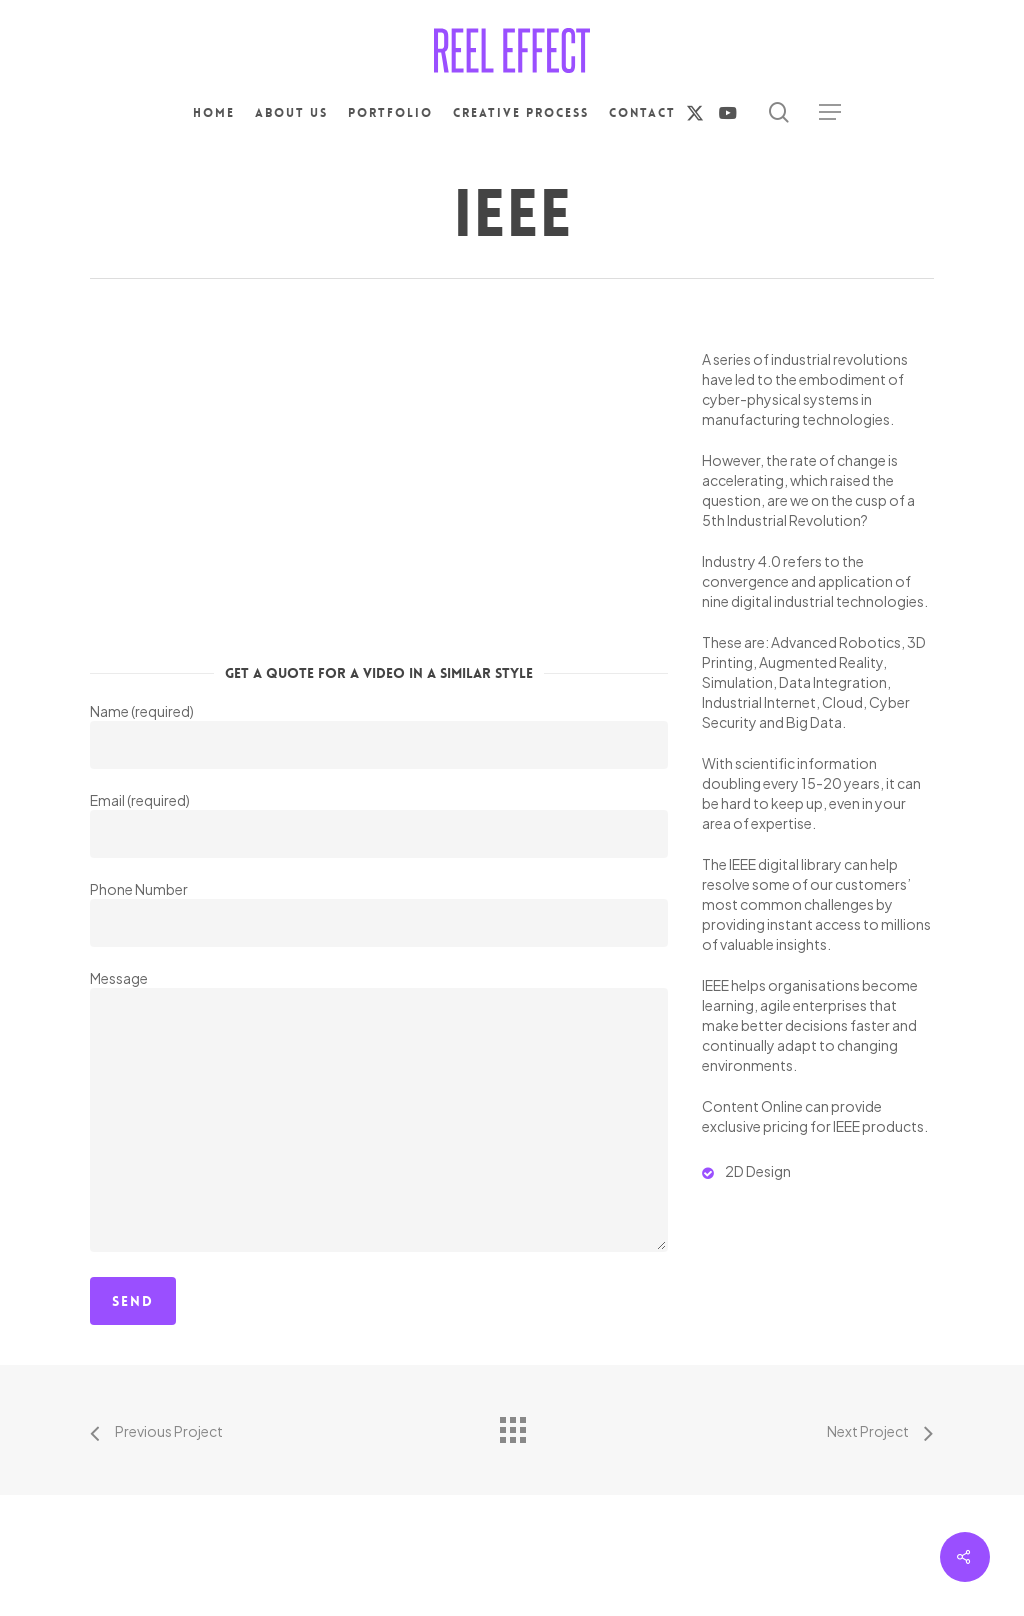  I want to click on Name (required), so click(379, 735).